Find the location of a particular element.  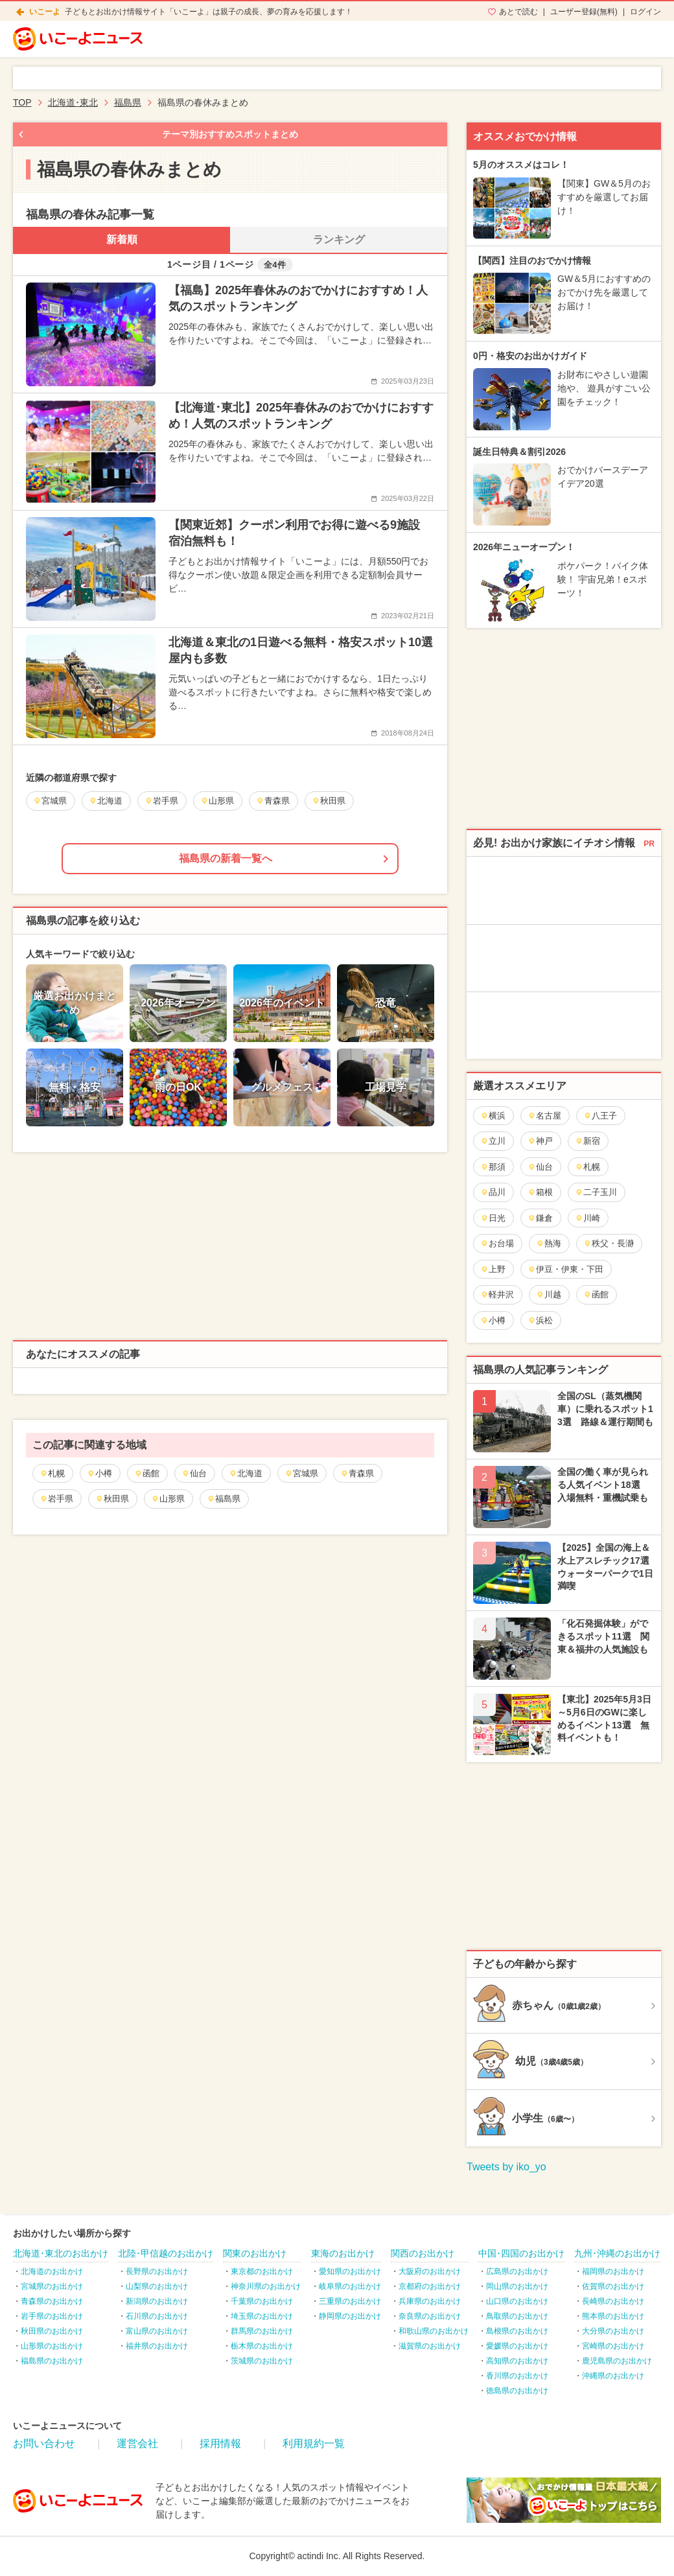

徳島県のお出かけ is located at coordinates (517, 2390).